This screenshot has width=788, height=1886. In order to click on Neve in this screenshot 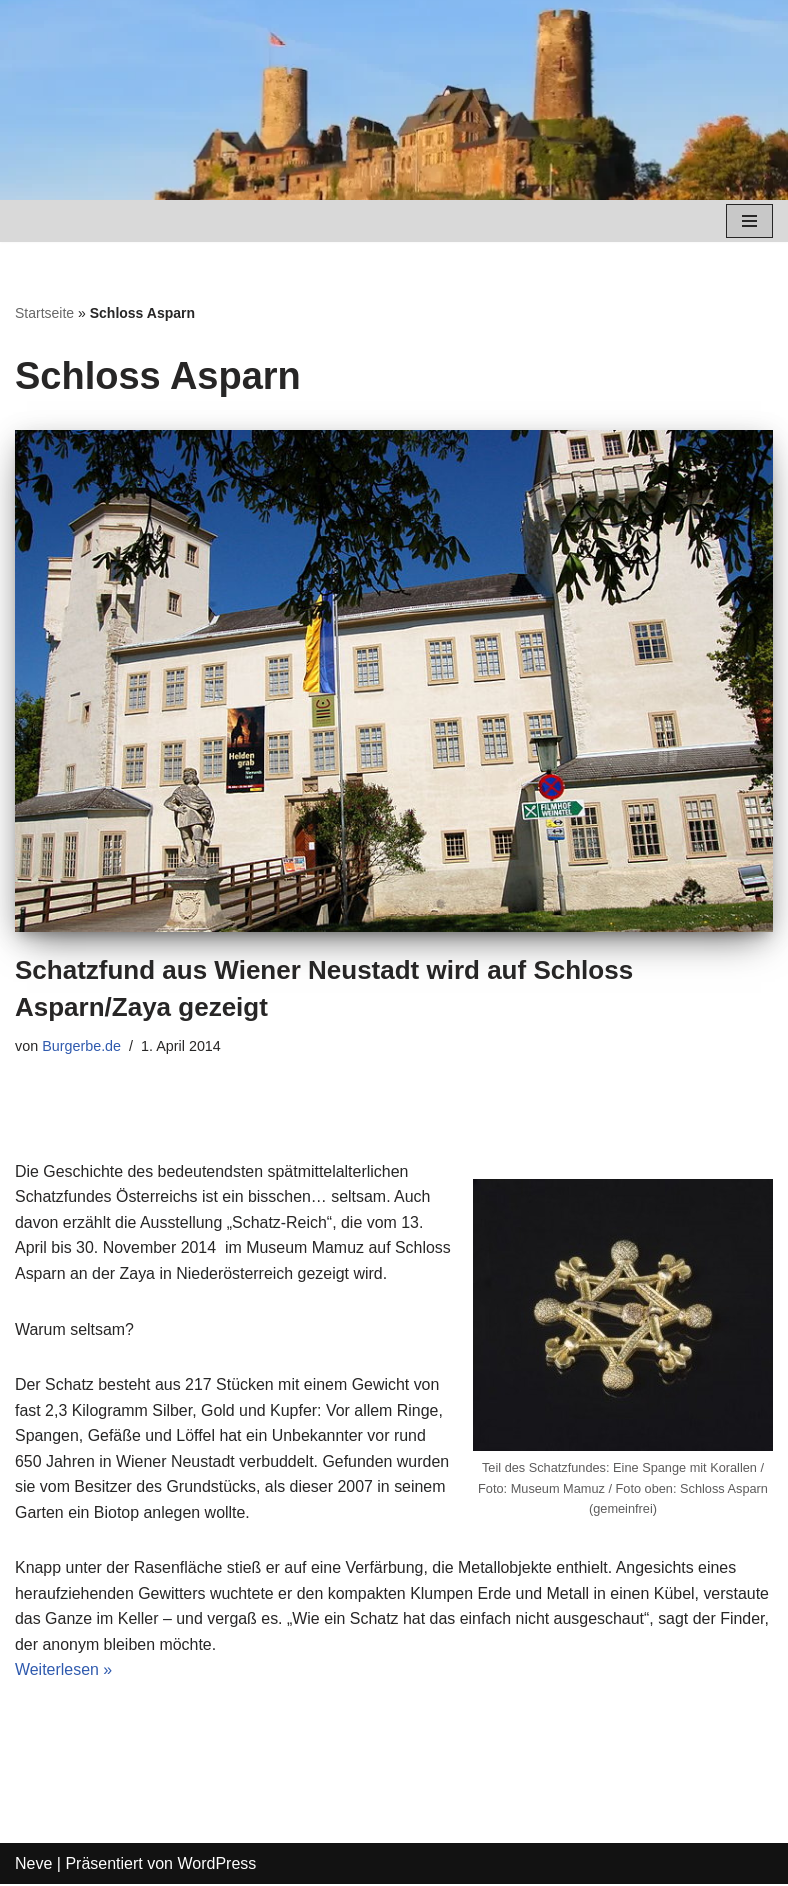, I will do `click(33, 1864)`.